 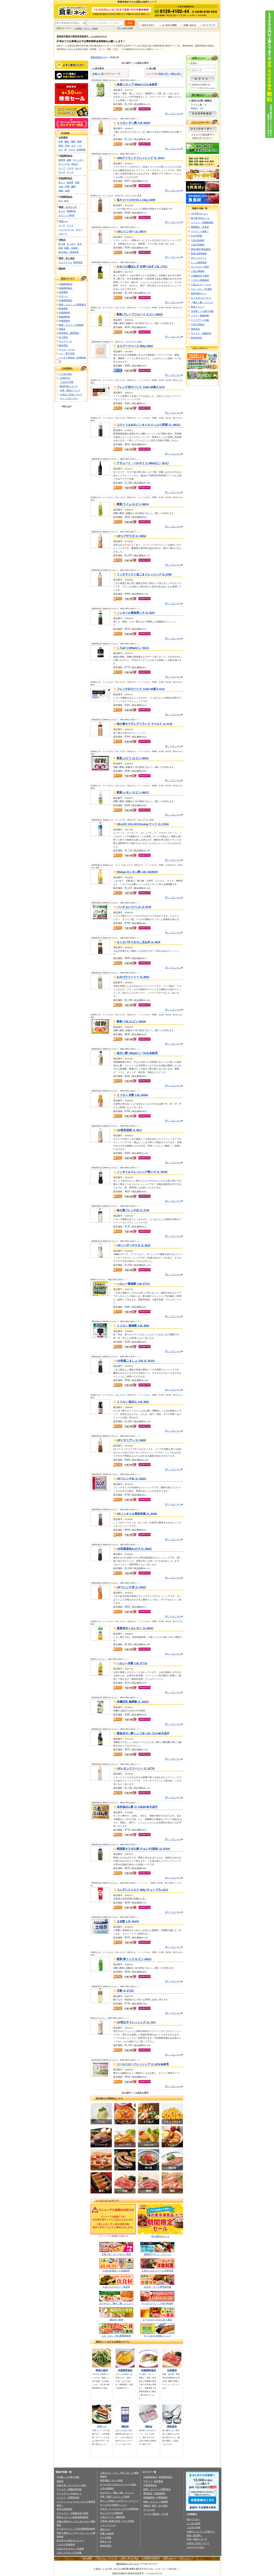 I want to click on ノンオイル香味青じそ 1L 8295, so click(x=136, y=612).